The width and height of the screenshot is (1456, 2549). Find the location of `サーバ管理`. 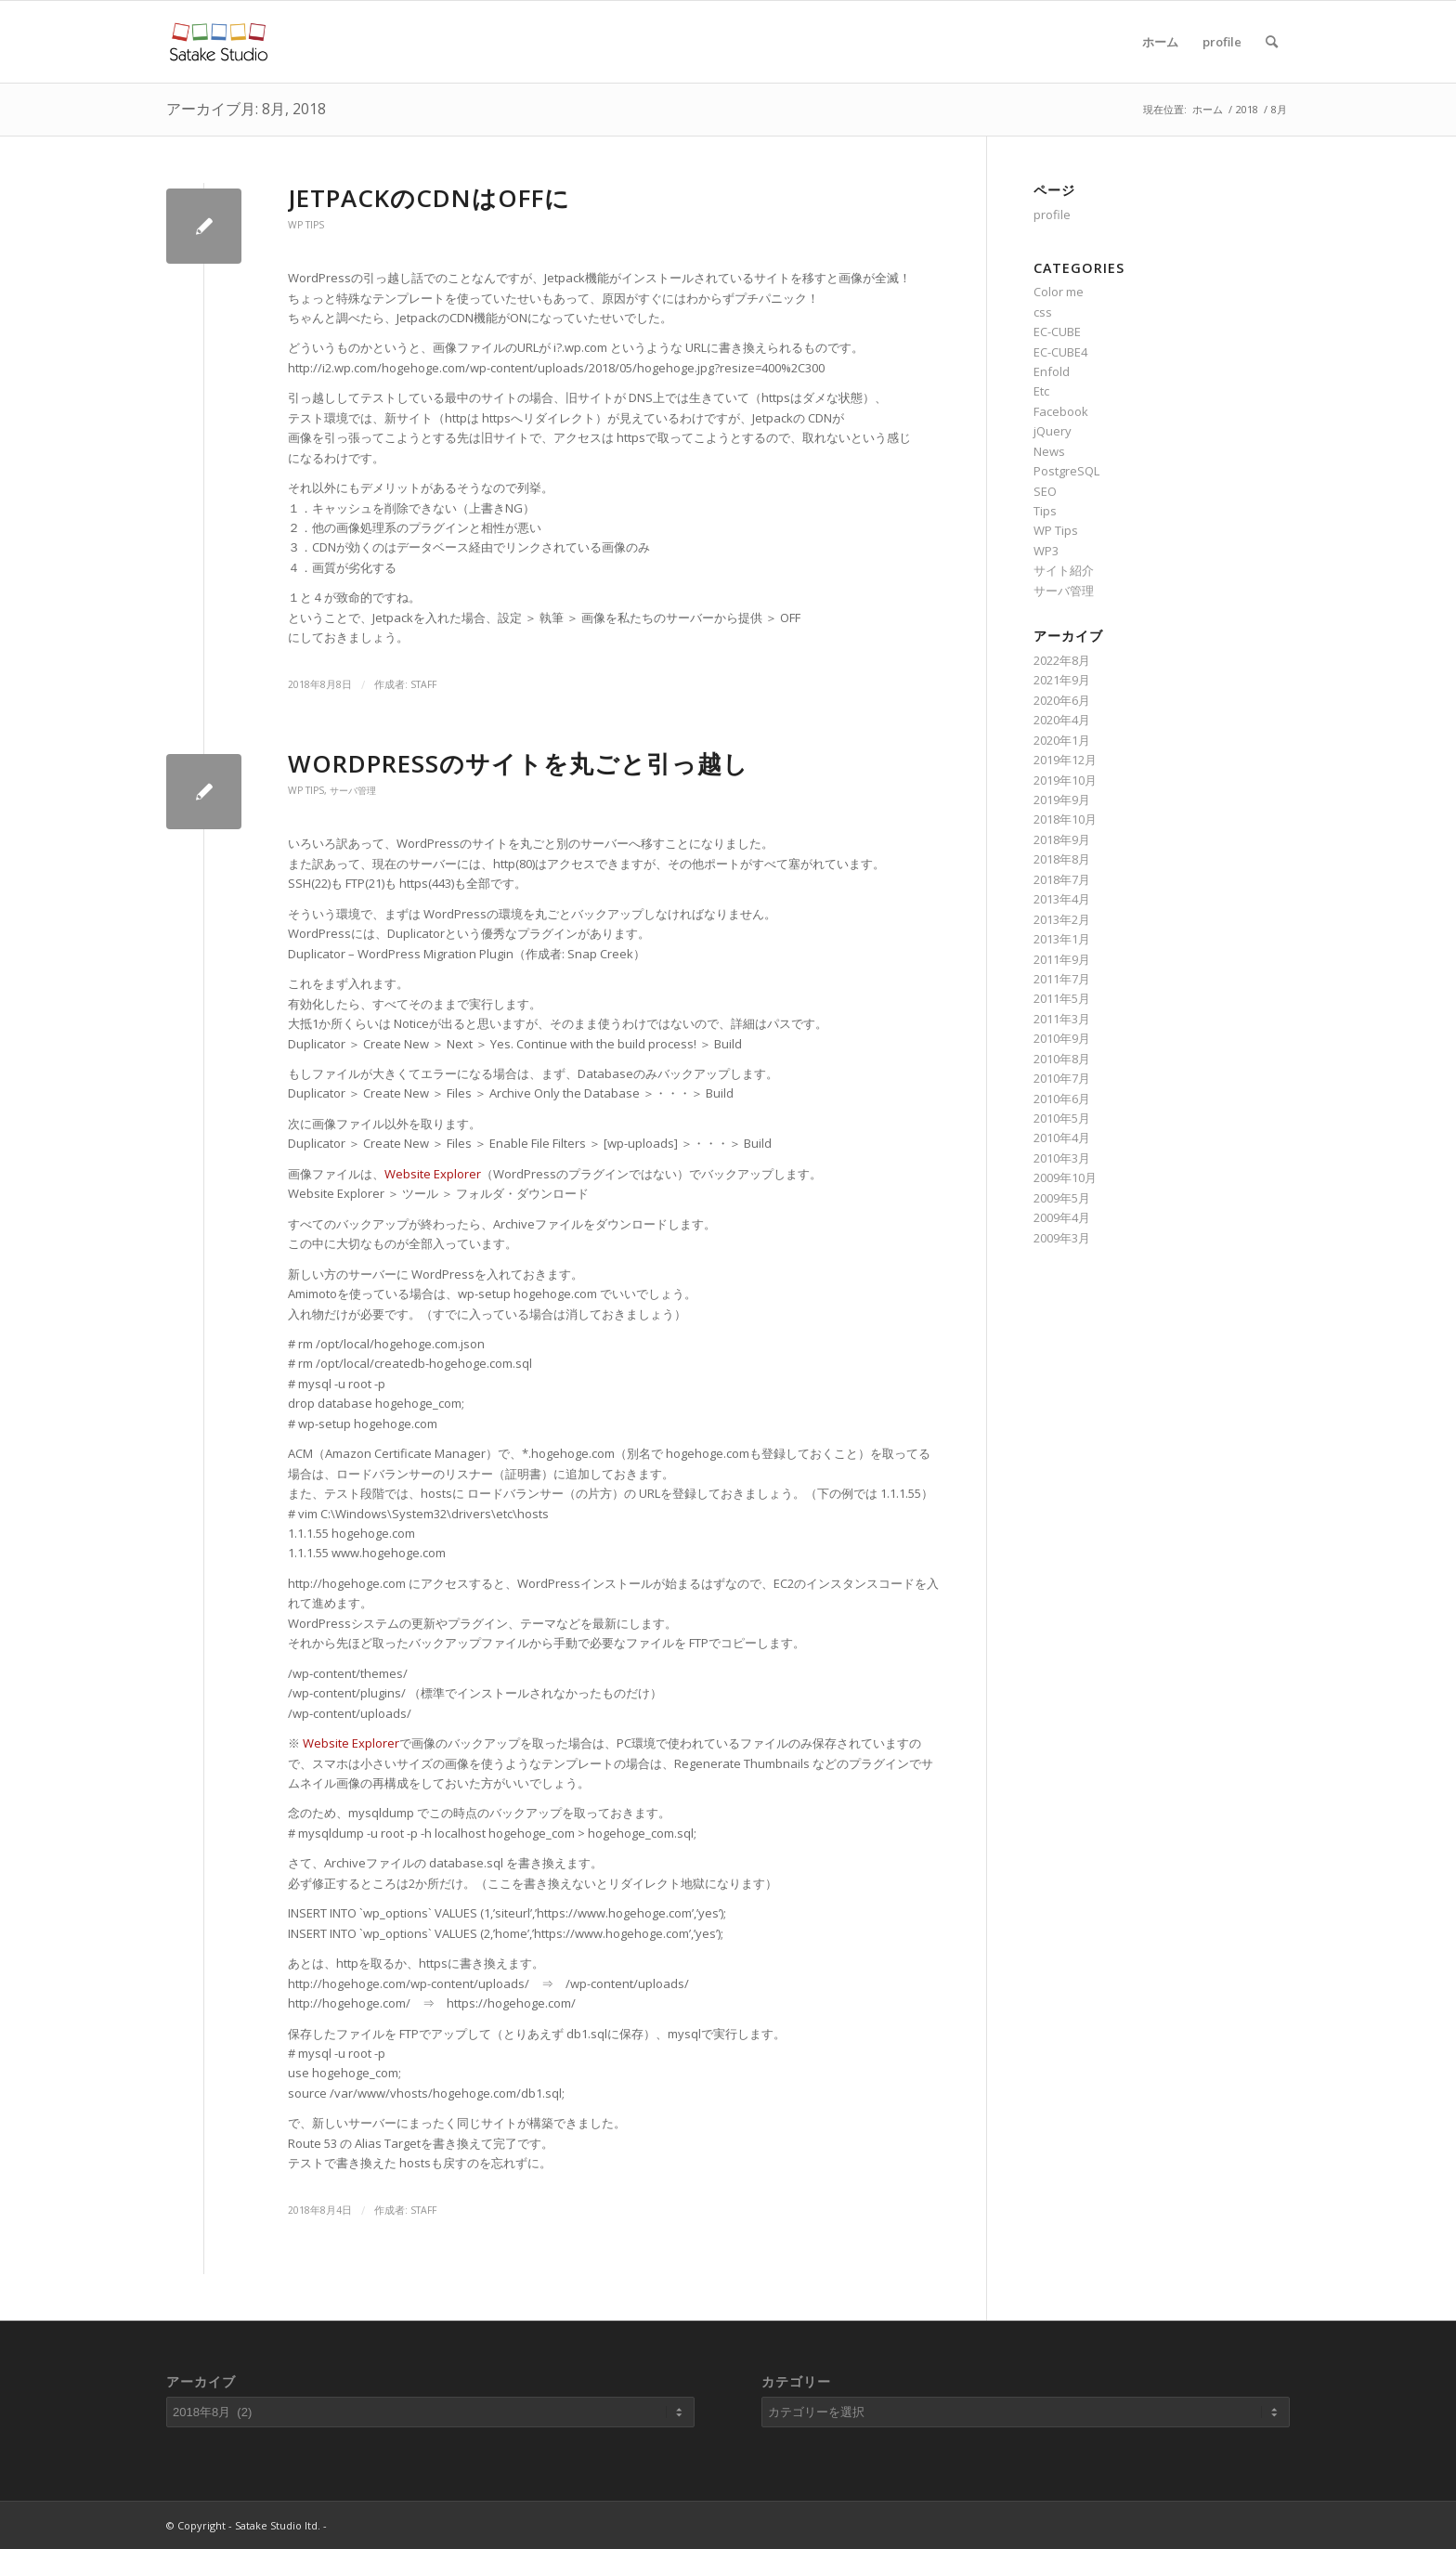

サーバ管理 is located at coordinates (353, 790).